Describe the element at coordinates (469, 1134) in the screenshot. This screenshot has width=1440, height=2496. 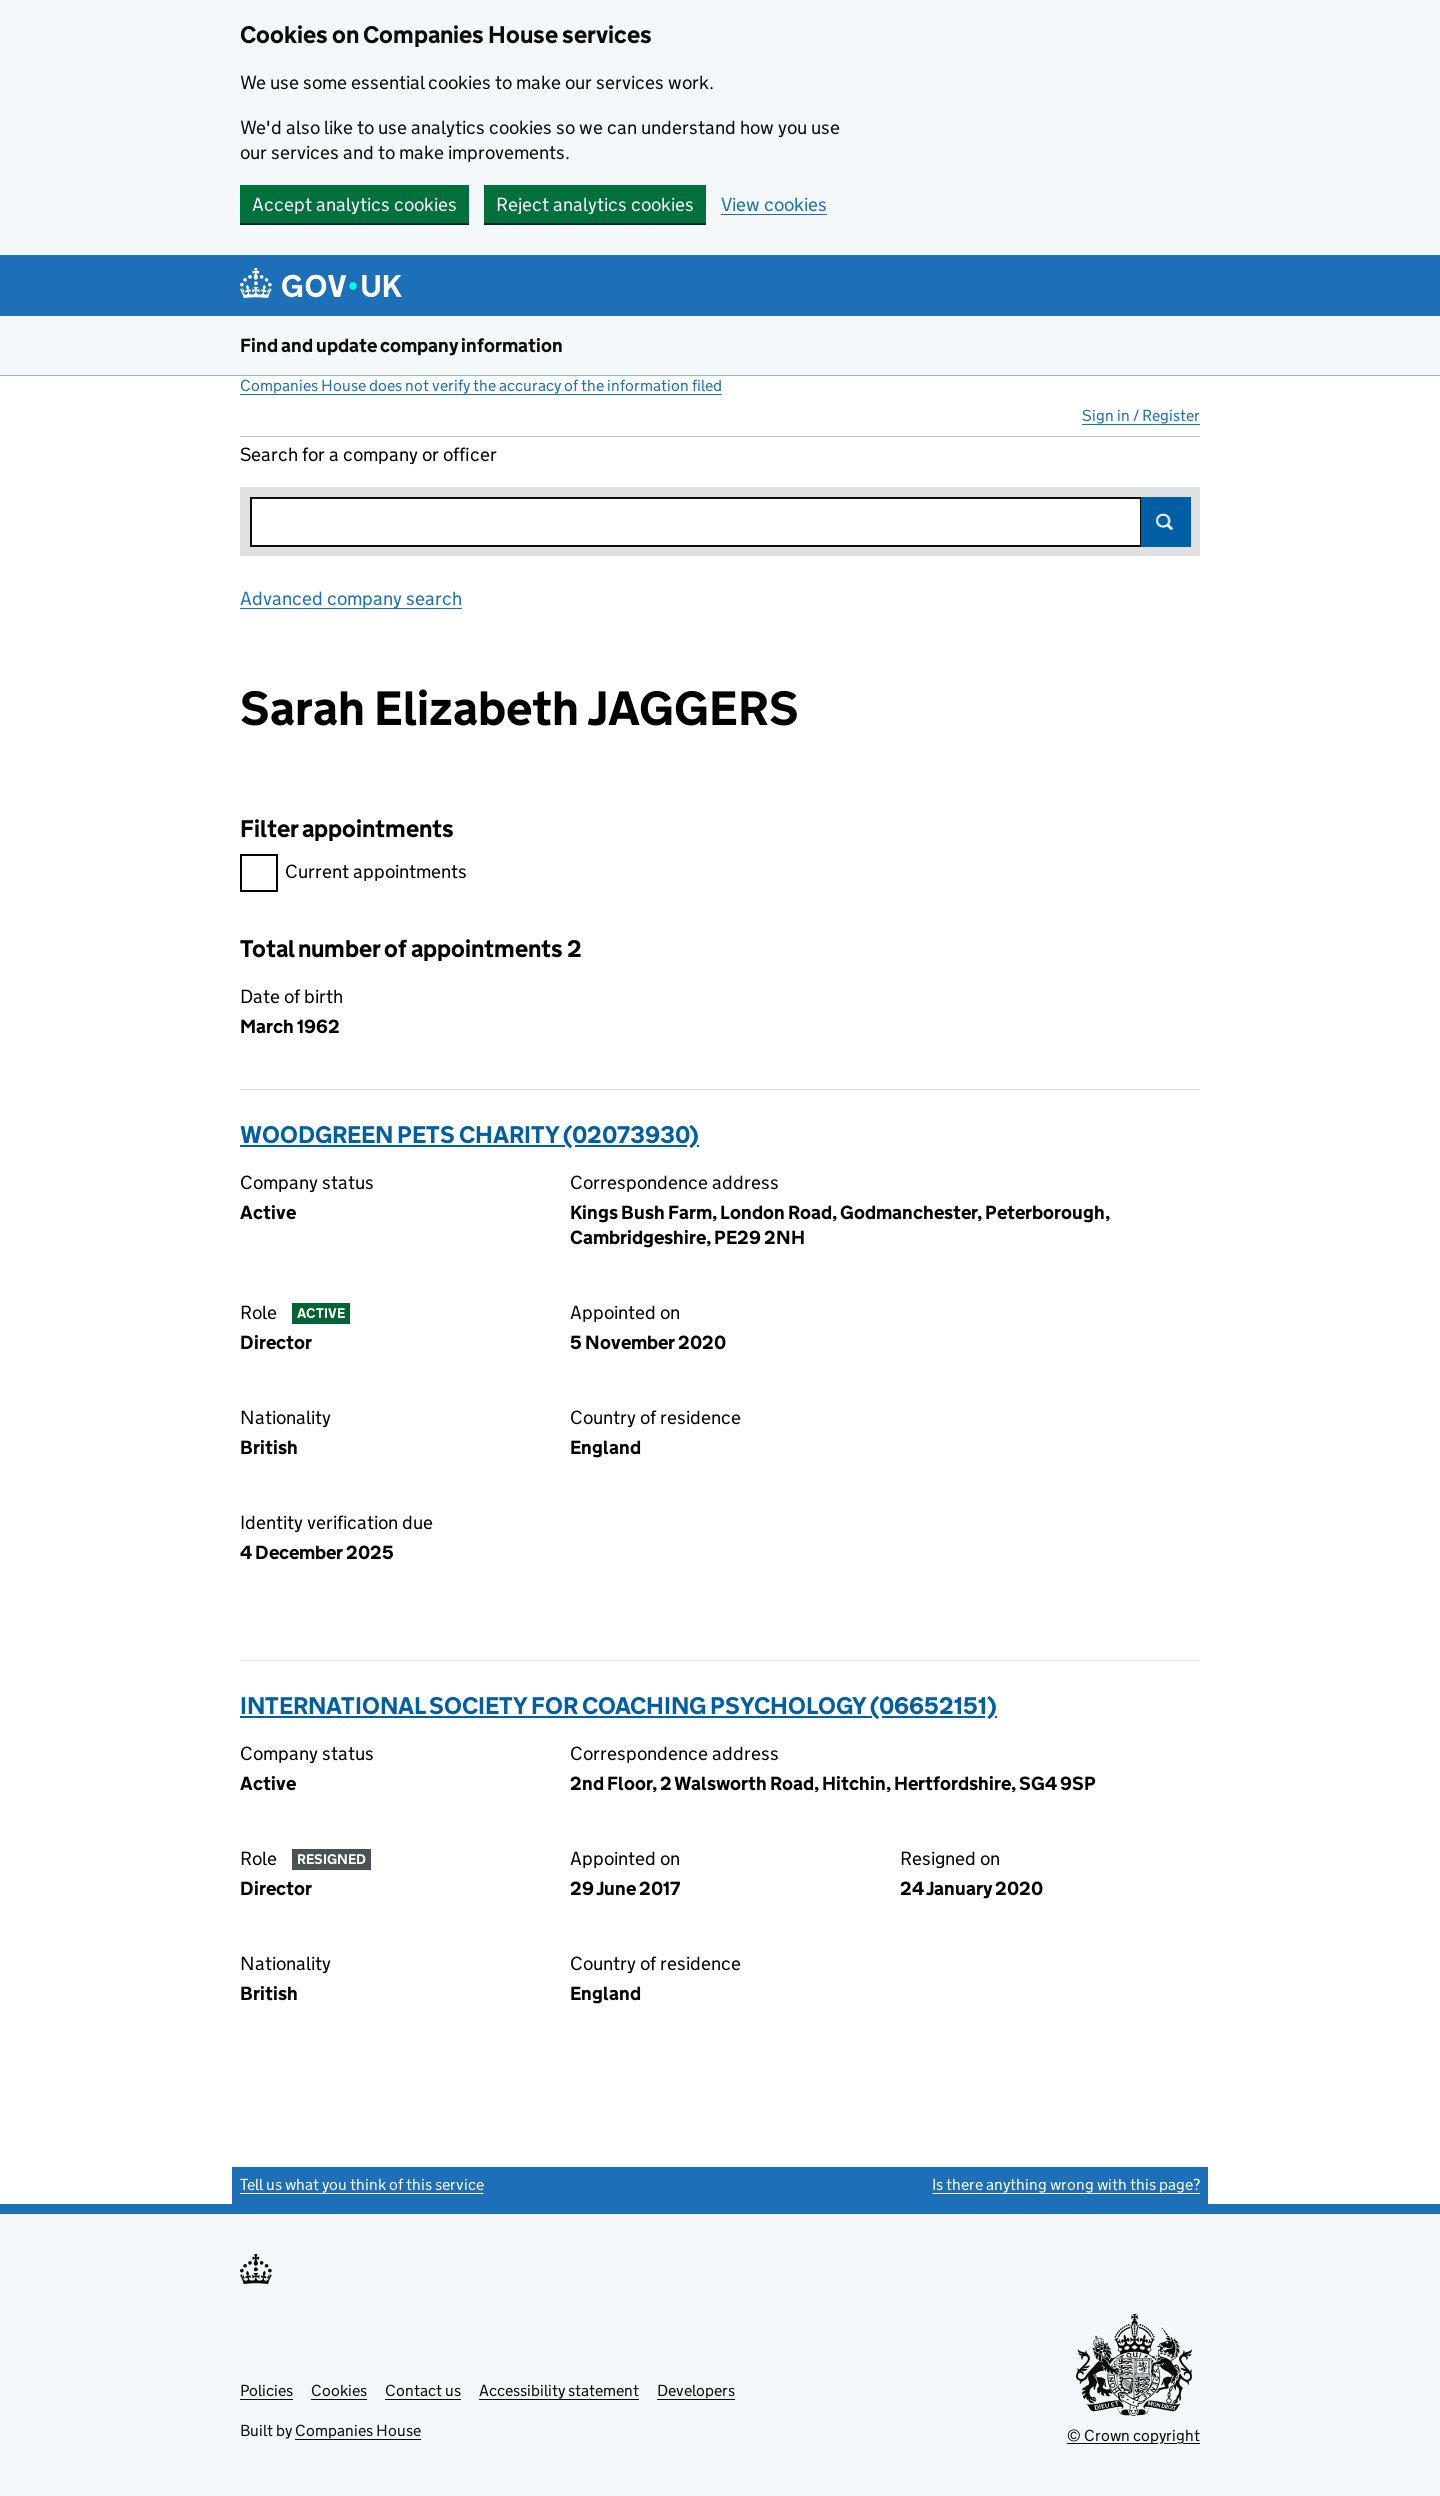
I see `WOODGREEN PETS CHARITY (02073930)` at that location.